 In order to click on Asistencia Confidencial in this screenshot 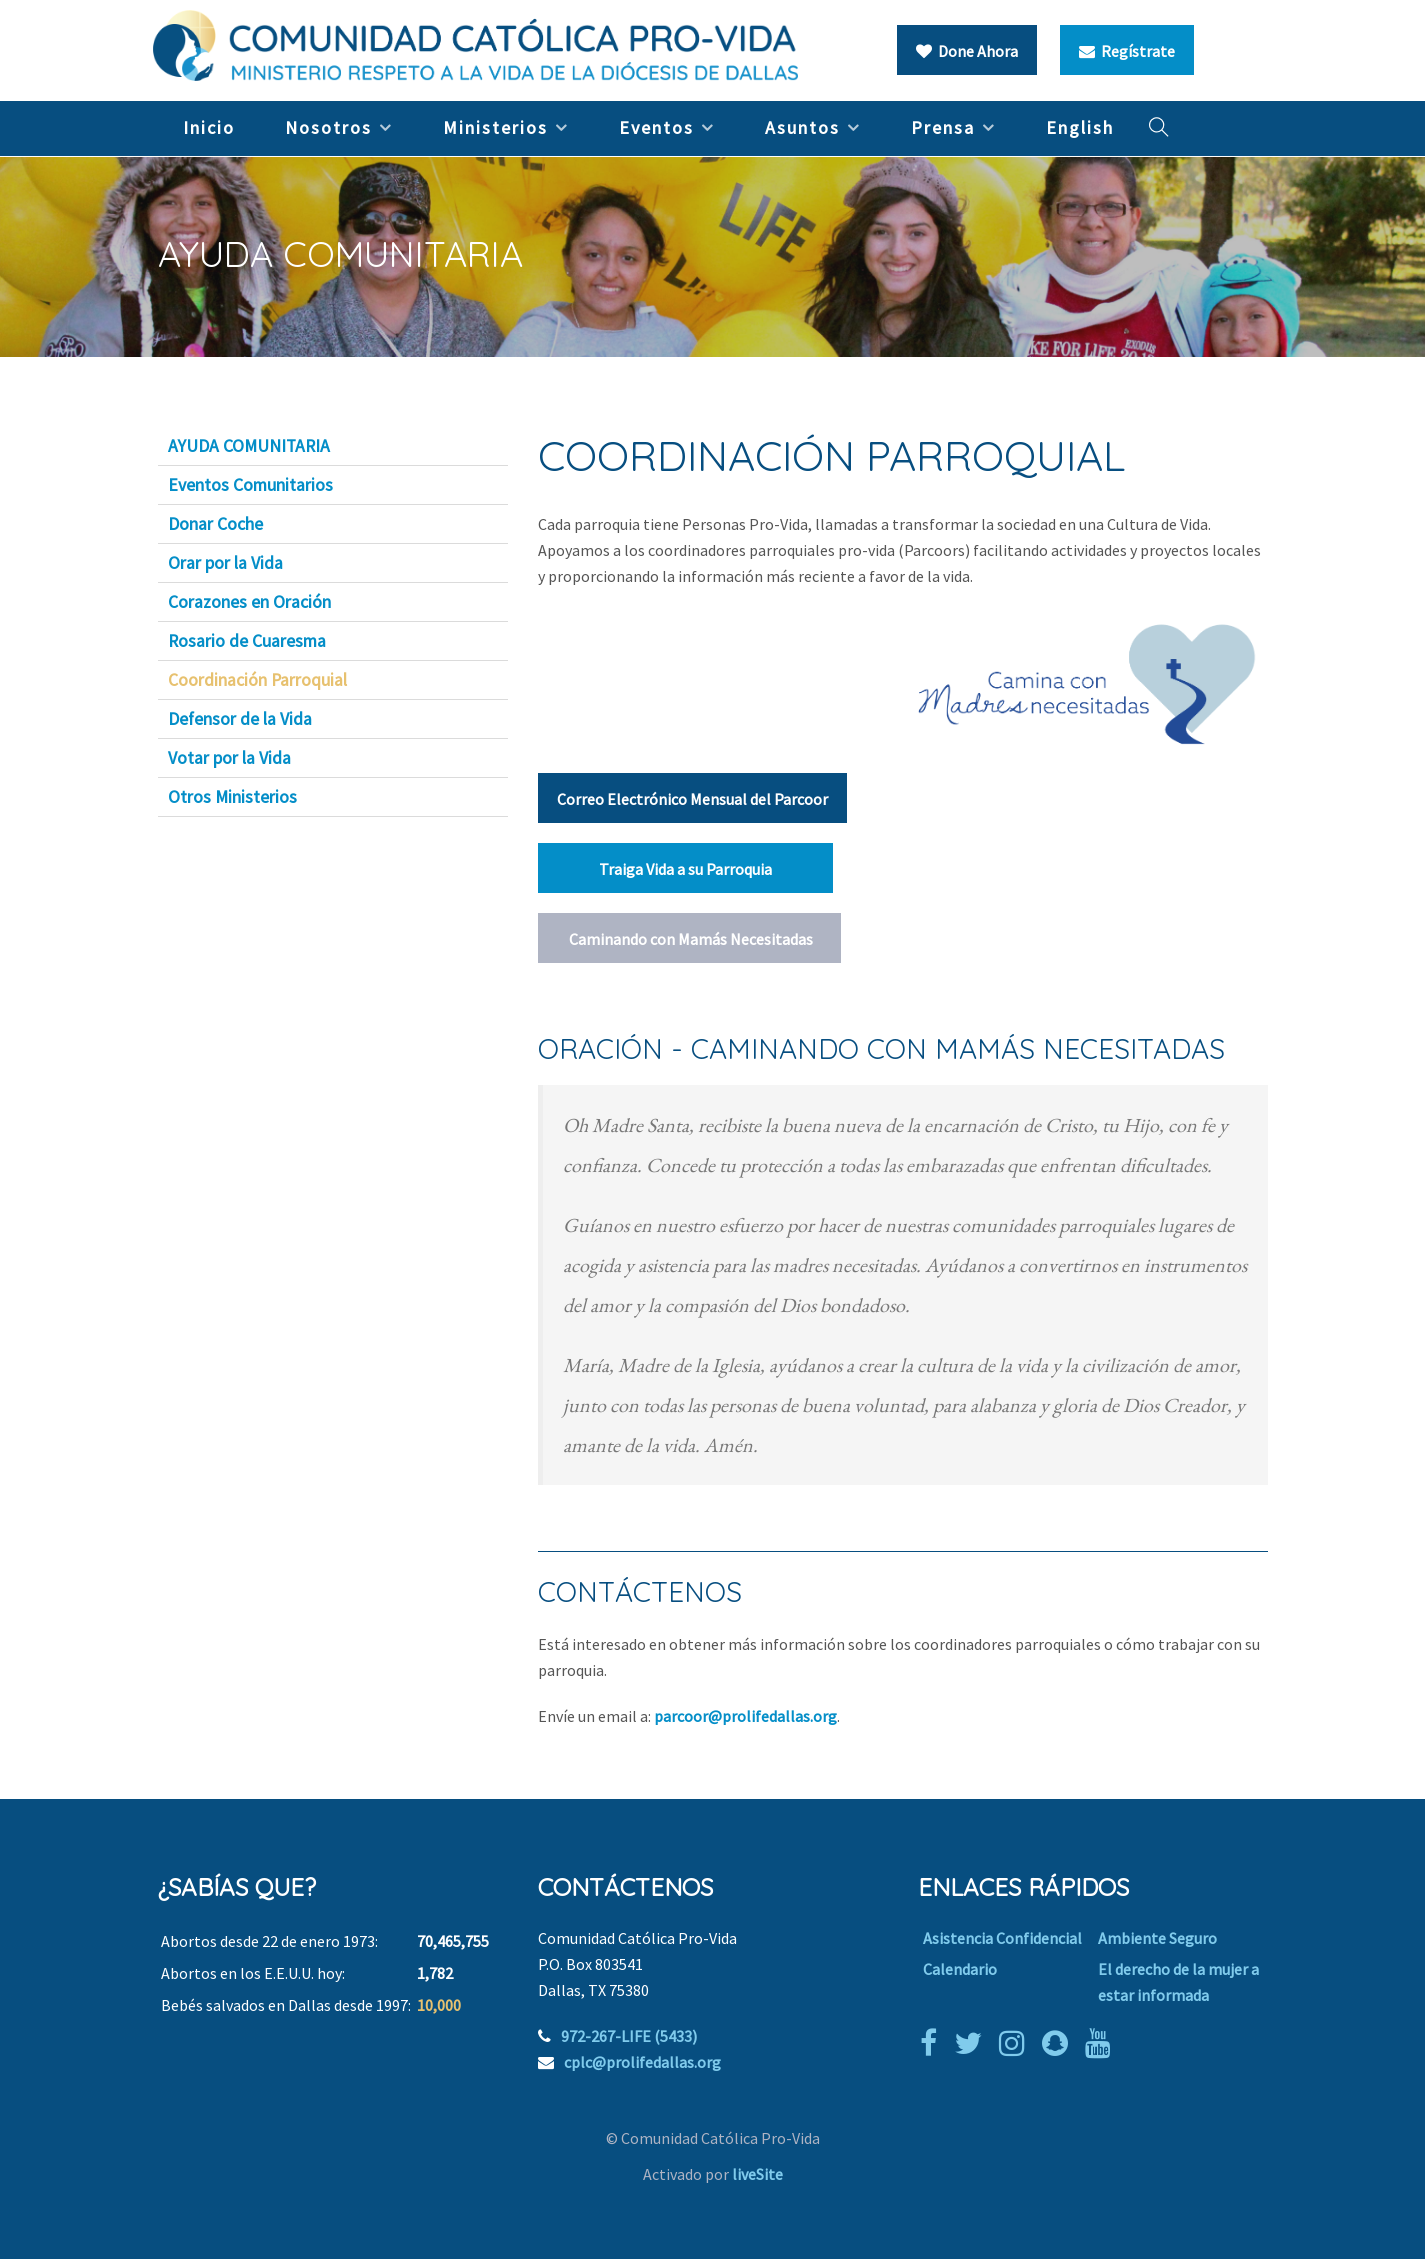, I will do `click(1002, 1938)`.